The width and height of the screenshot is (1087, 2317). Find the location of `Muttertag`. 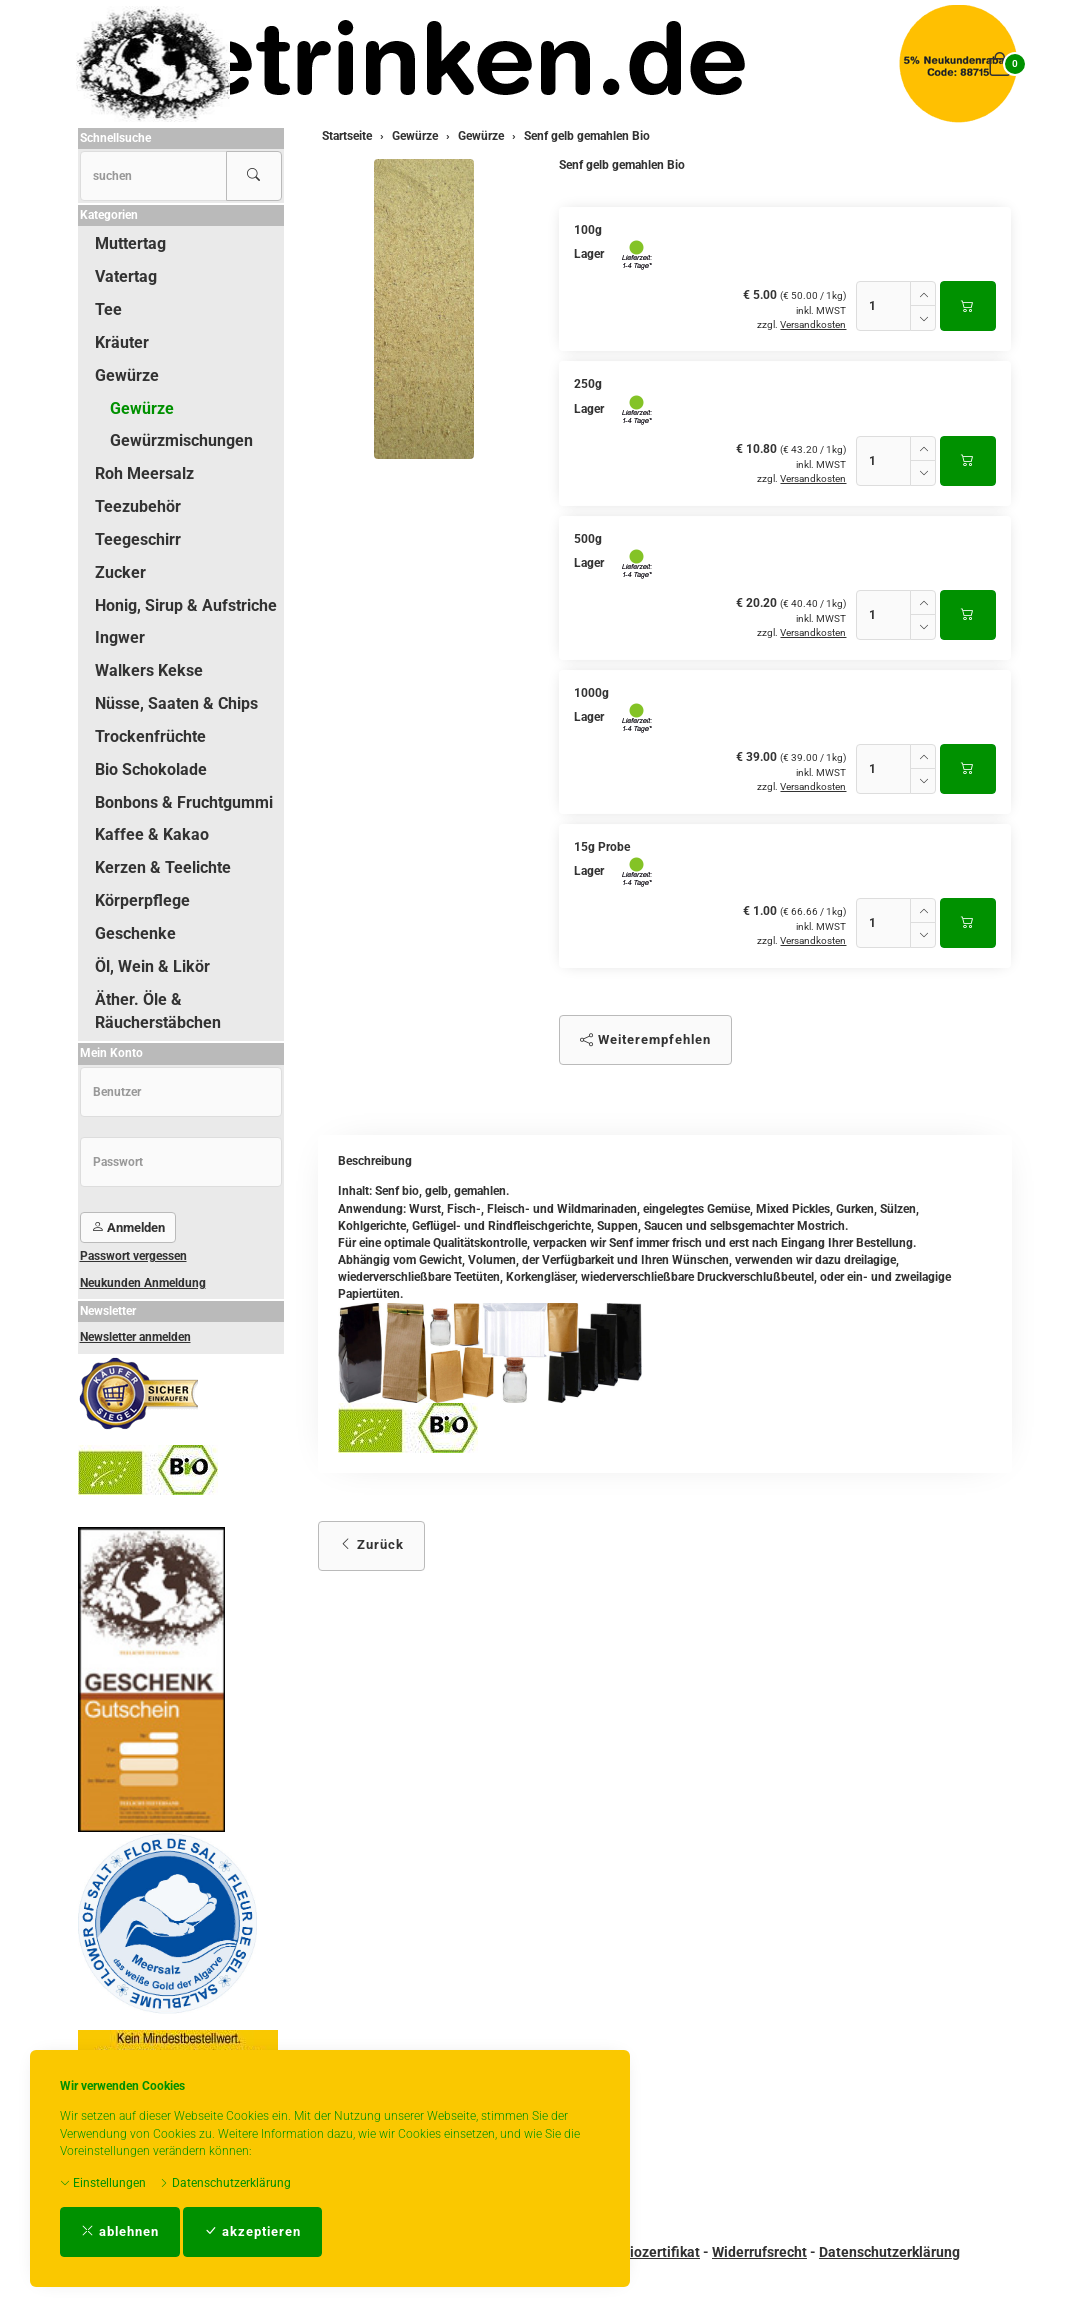

Muttertag is located at coordinates (130, 243).